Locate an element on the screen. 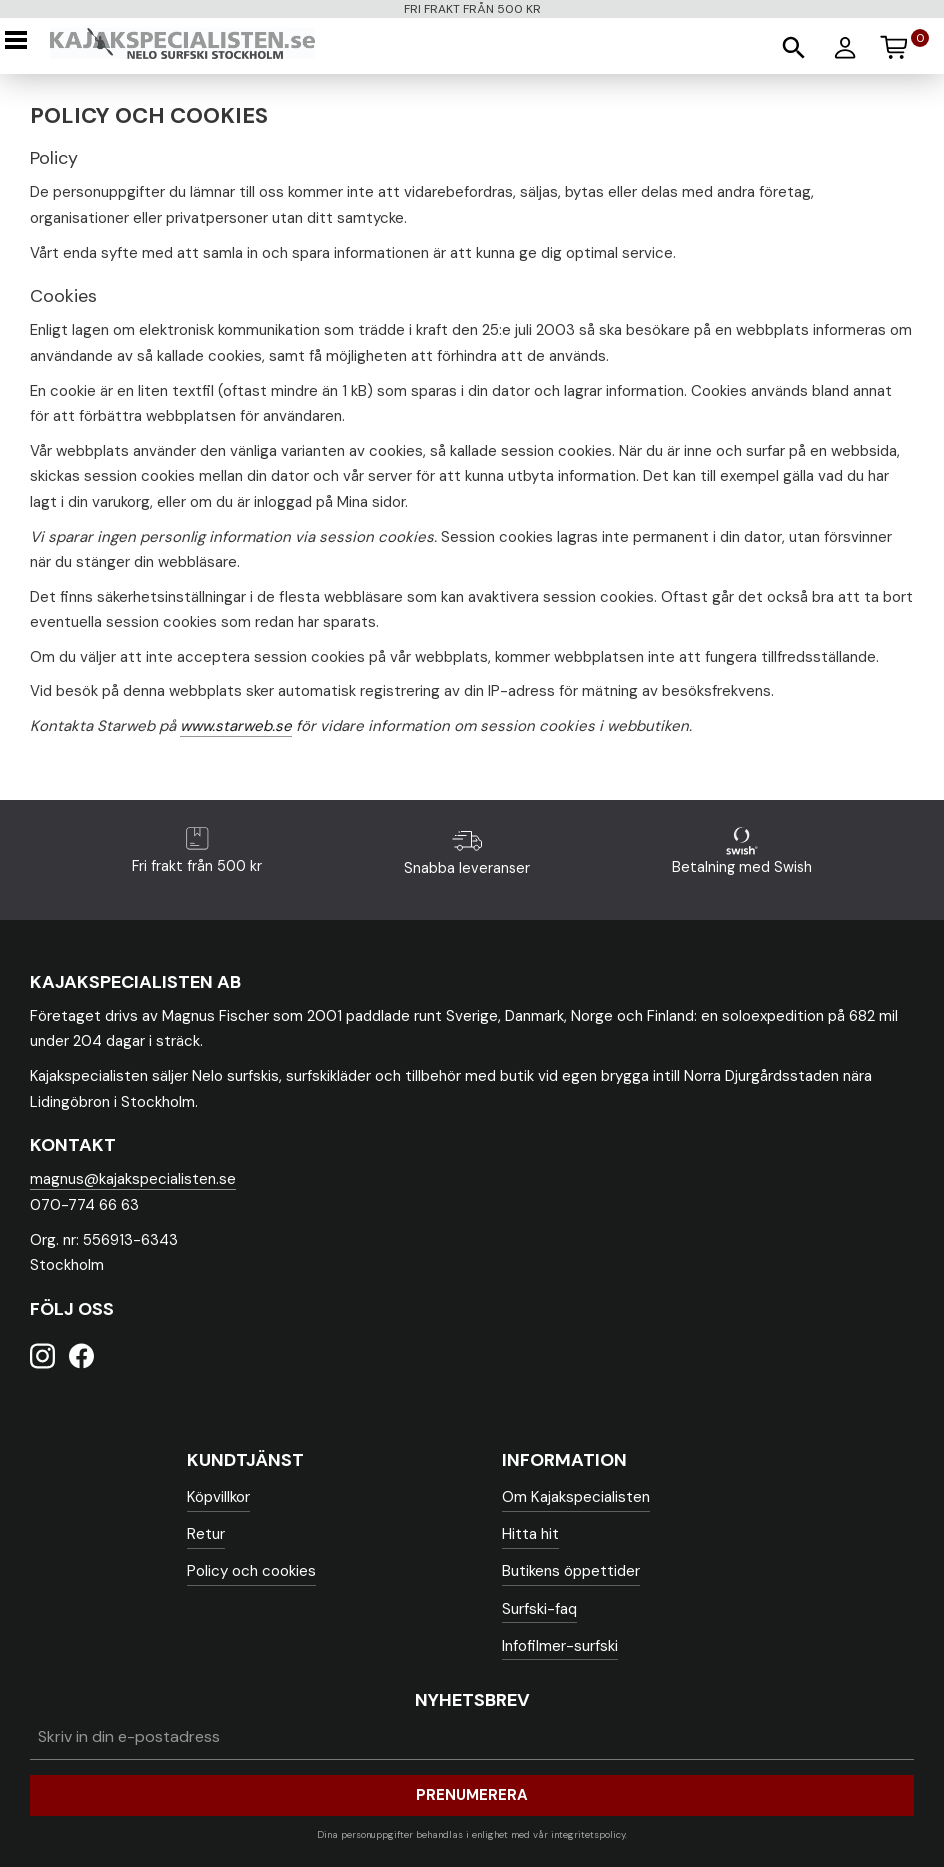  Köpvillkor [menuitem] is located at coordinates (218, 1497).